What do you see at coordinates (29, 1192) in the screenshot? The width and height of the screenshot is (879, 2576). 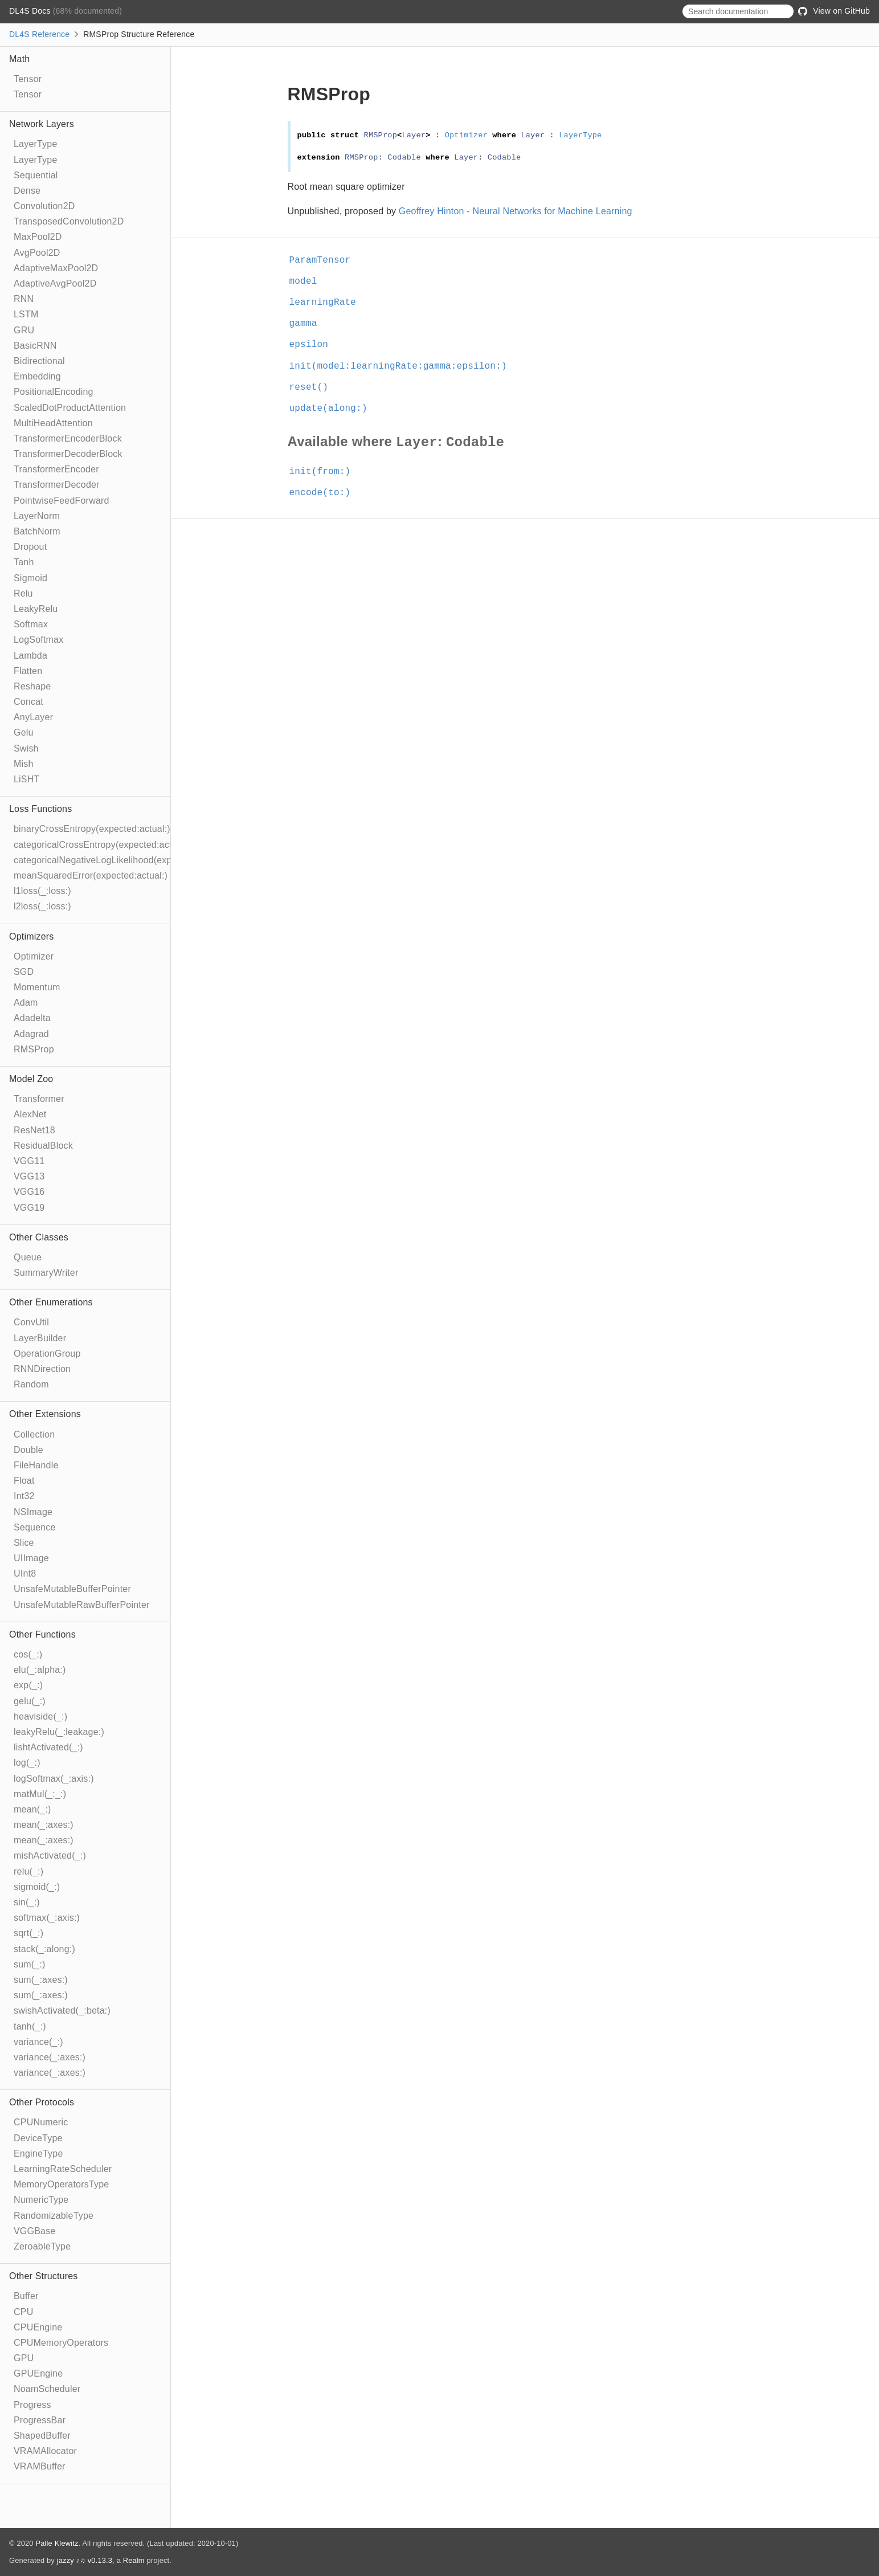 I see `VGG16` at bounding box center [29, 1192].